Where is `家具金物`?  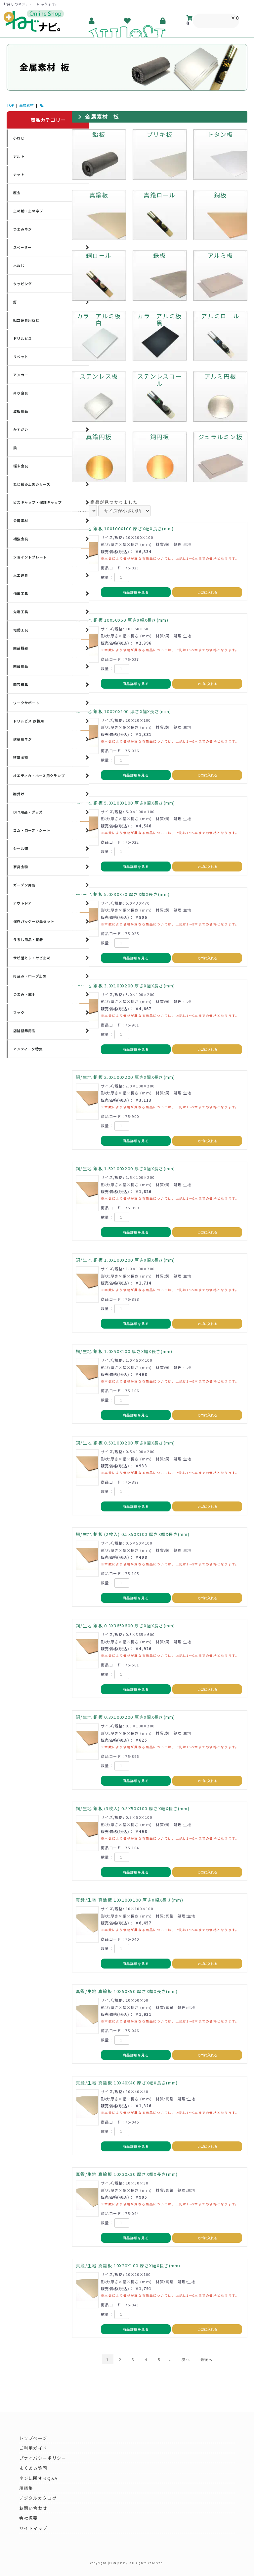
家具金物 is located at coordinates (20, 866).